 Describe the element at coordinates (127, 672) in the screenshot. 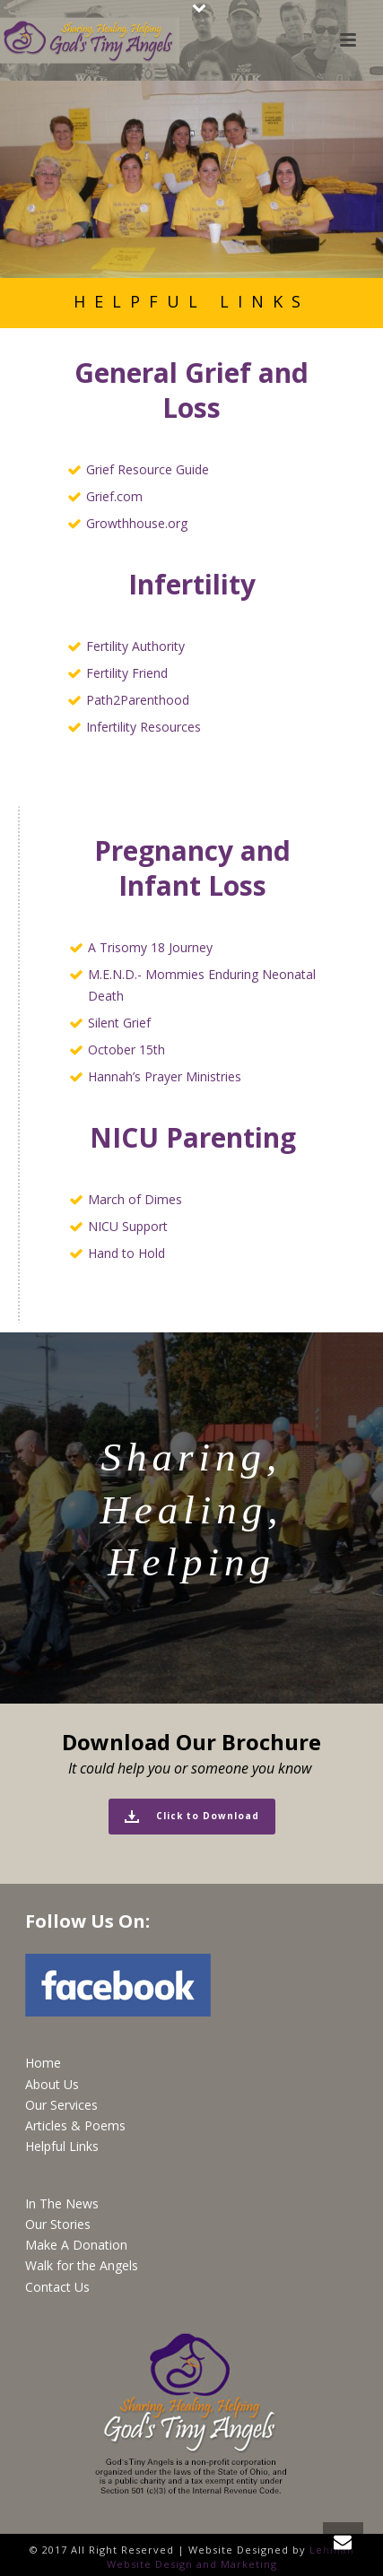

I see `Fertility Friend` at that location.